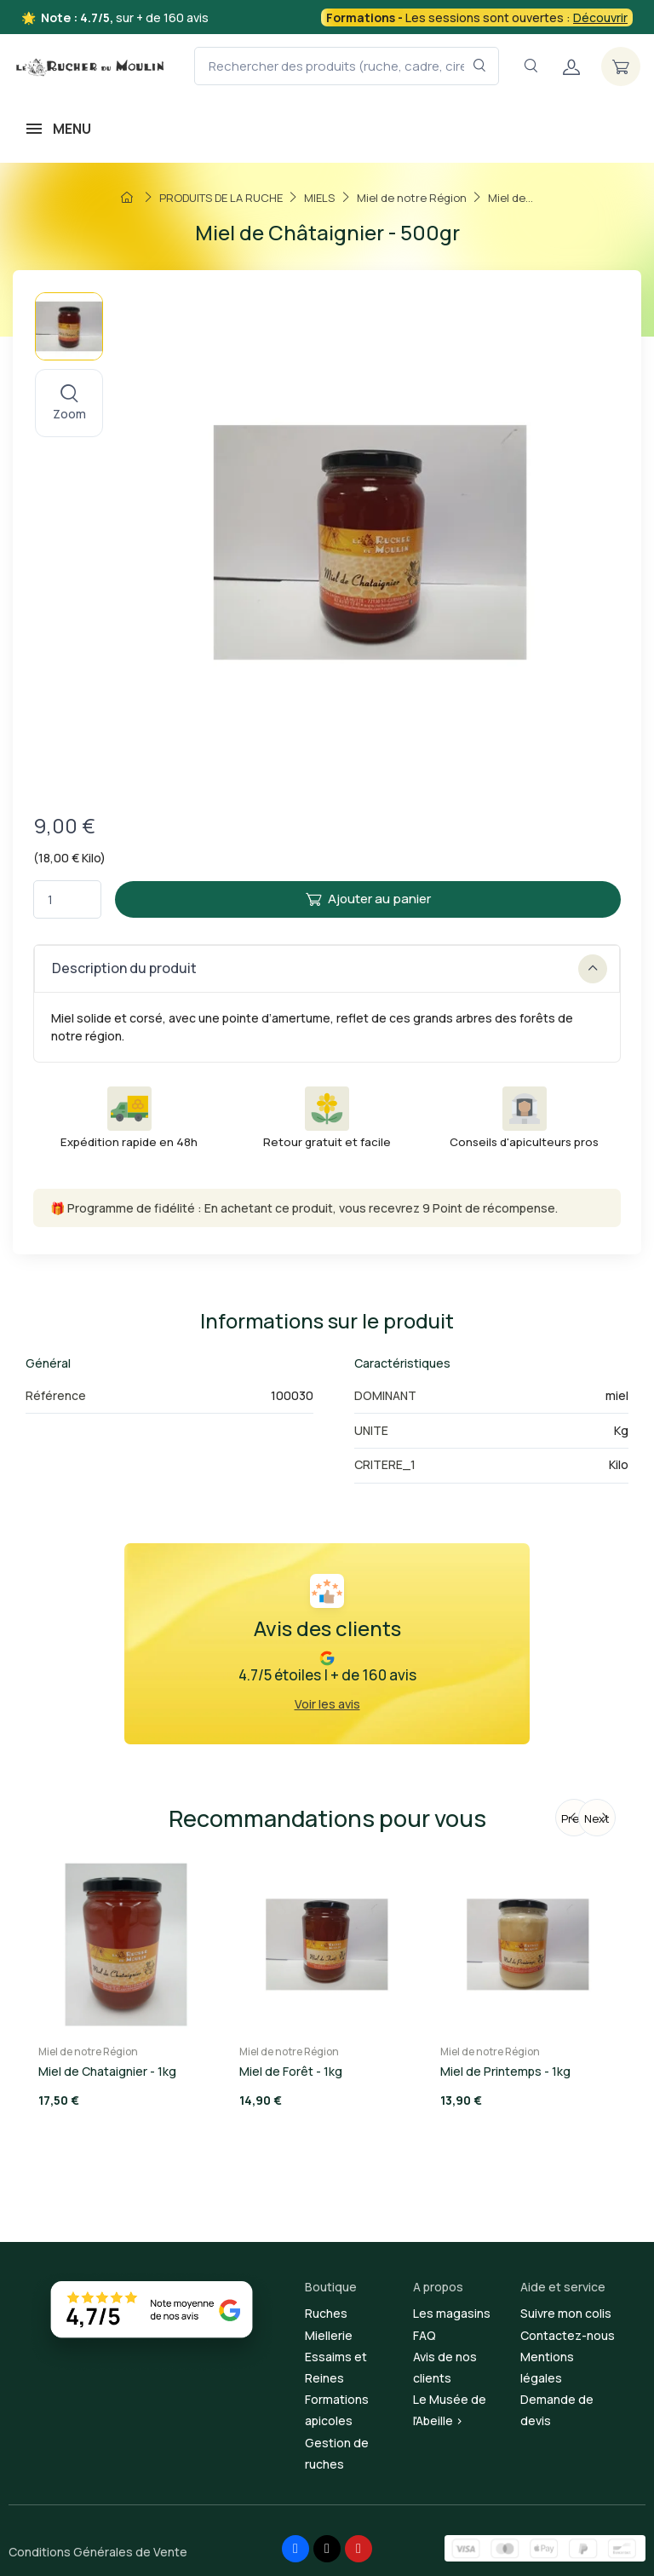  I want to click on [Rechercher dans le filtre], so click(480, 66).